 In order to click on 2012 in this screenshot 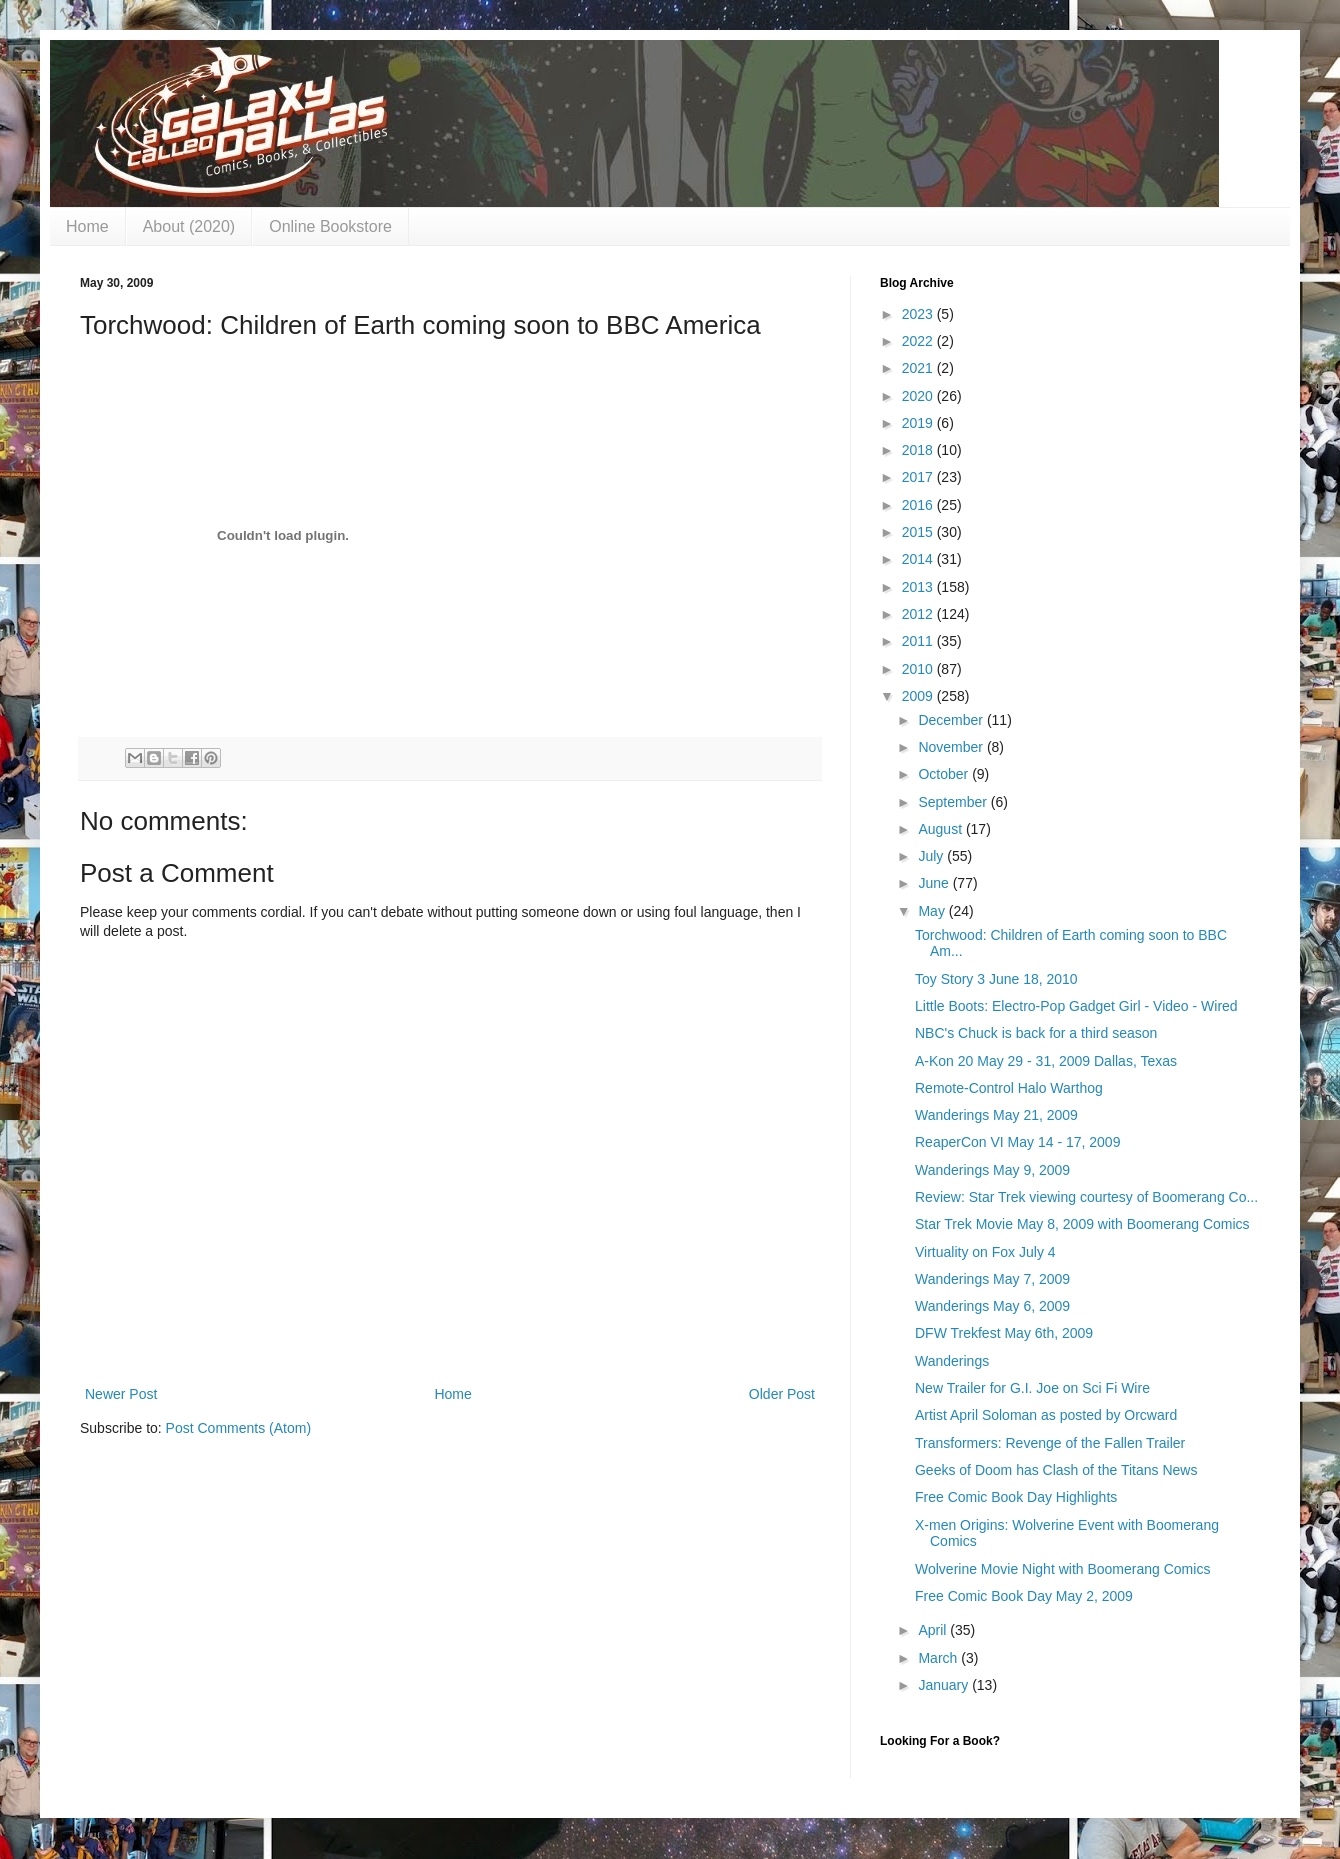, I will do `click(919, 614)`.